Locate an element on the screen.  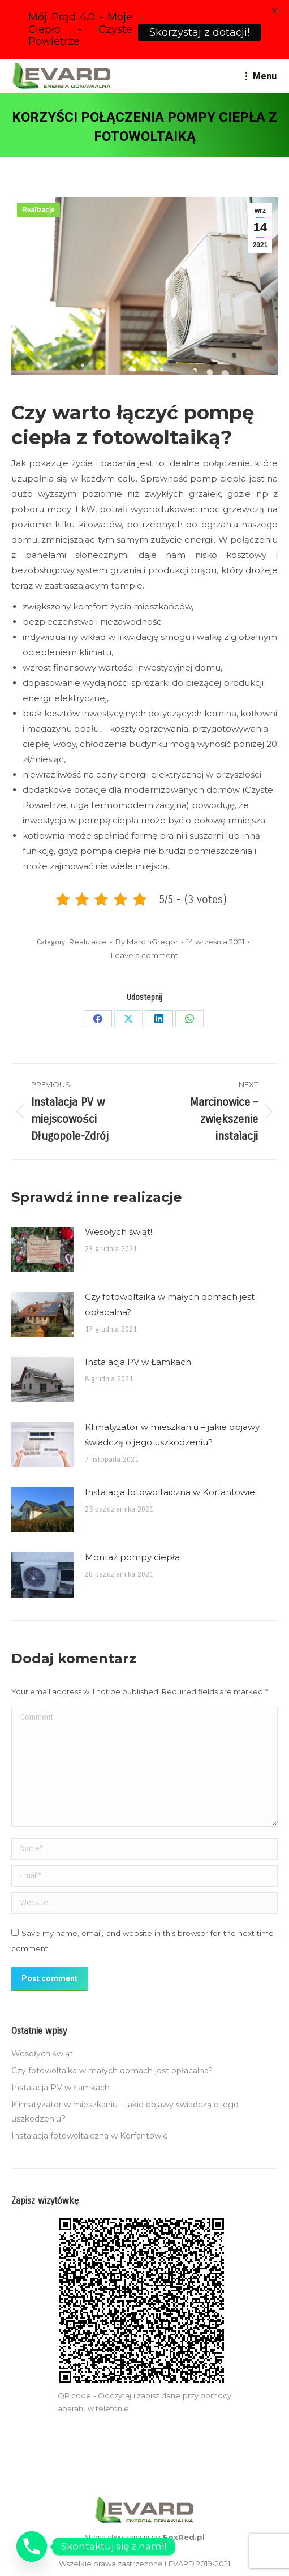
Instalacja PV w Łamkach is located at coordinates (138, 1361).